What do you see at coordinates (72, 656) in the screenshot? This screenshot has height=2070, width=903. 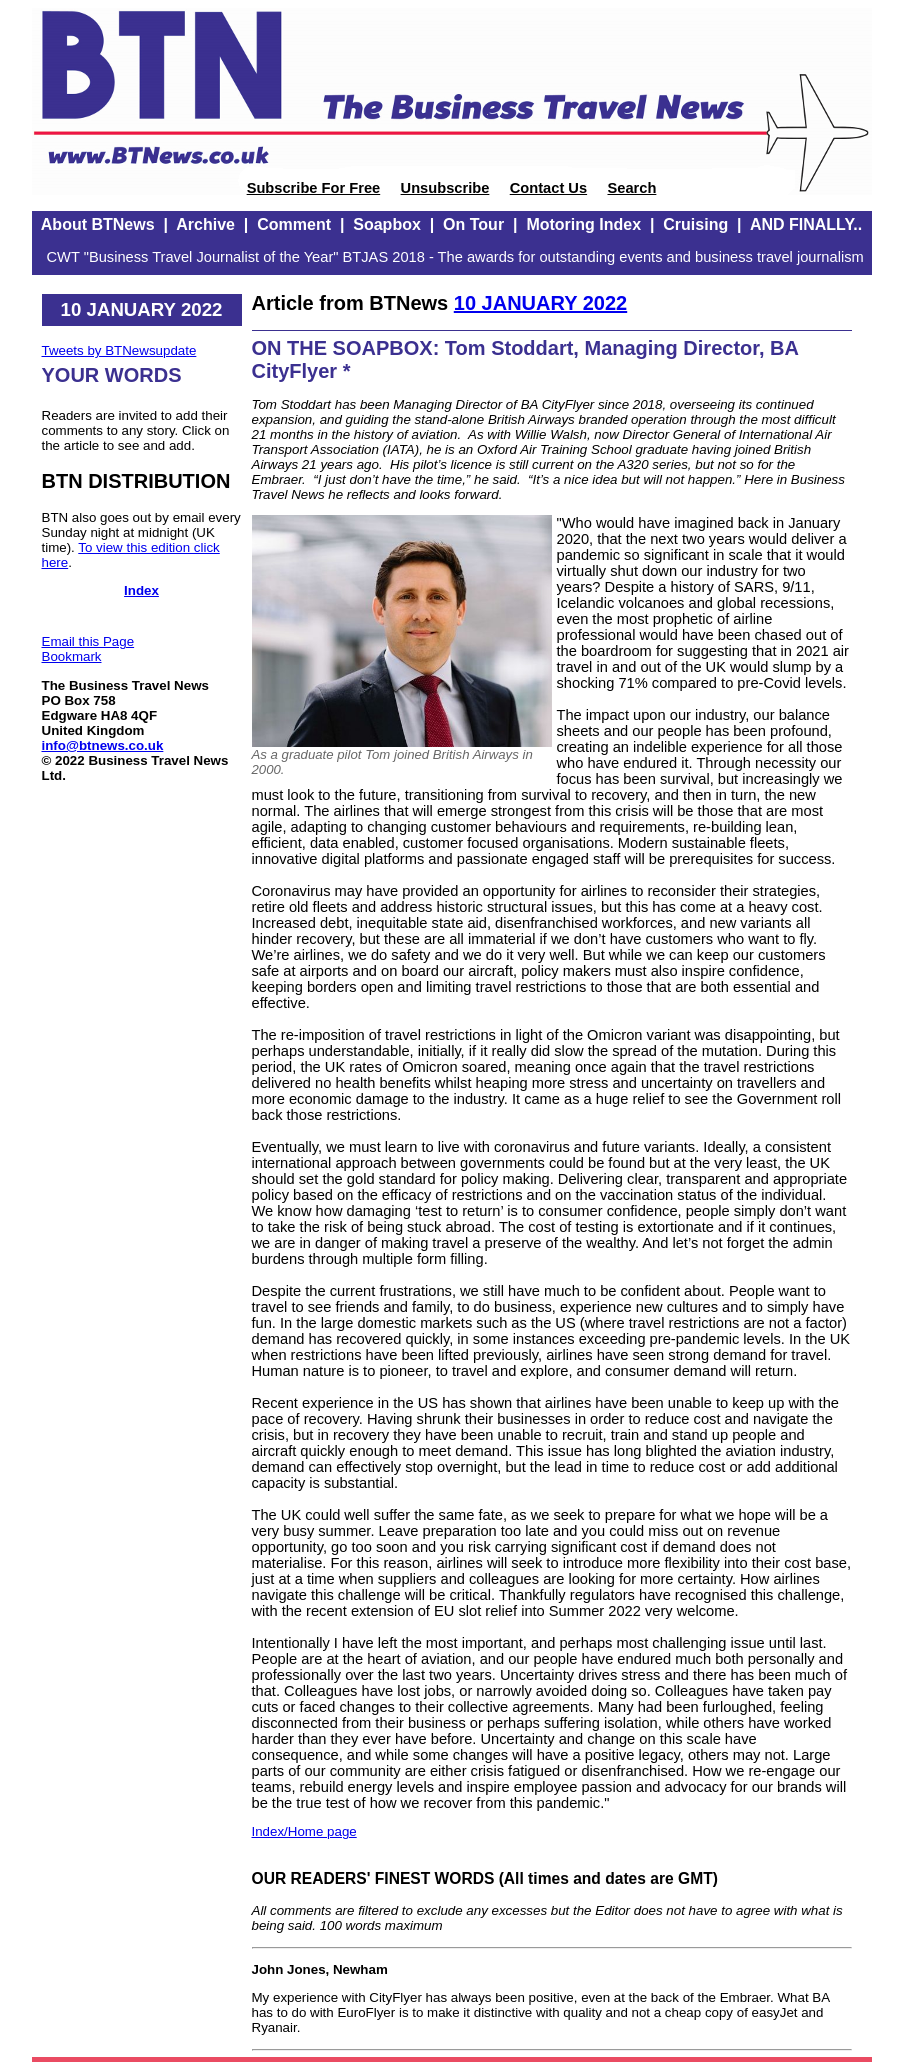 I see `Bookmark` at bounding box center [72, 656].